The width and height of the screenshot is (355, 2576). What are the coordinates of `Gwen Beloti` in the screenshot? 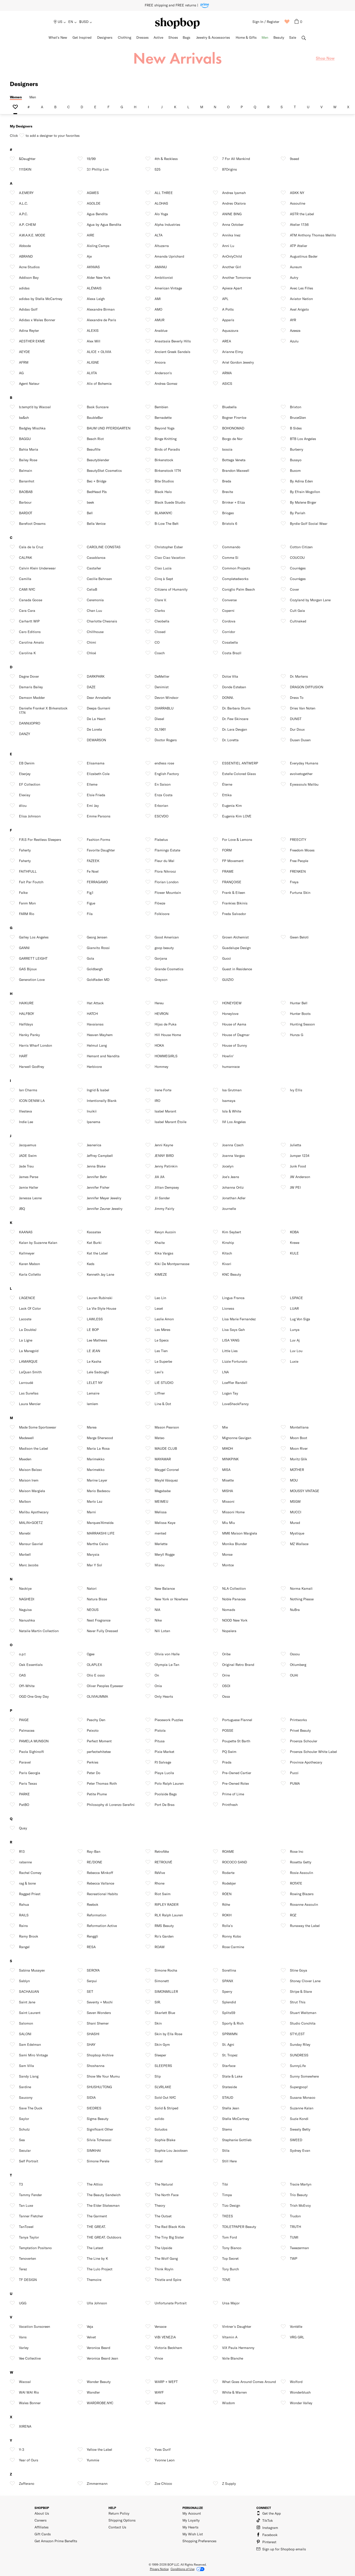 It's located at (299, 937).